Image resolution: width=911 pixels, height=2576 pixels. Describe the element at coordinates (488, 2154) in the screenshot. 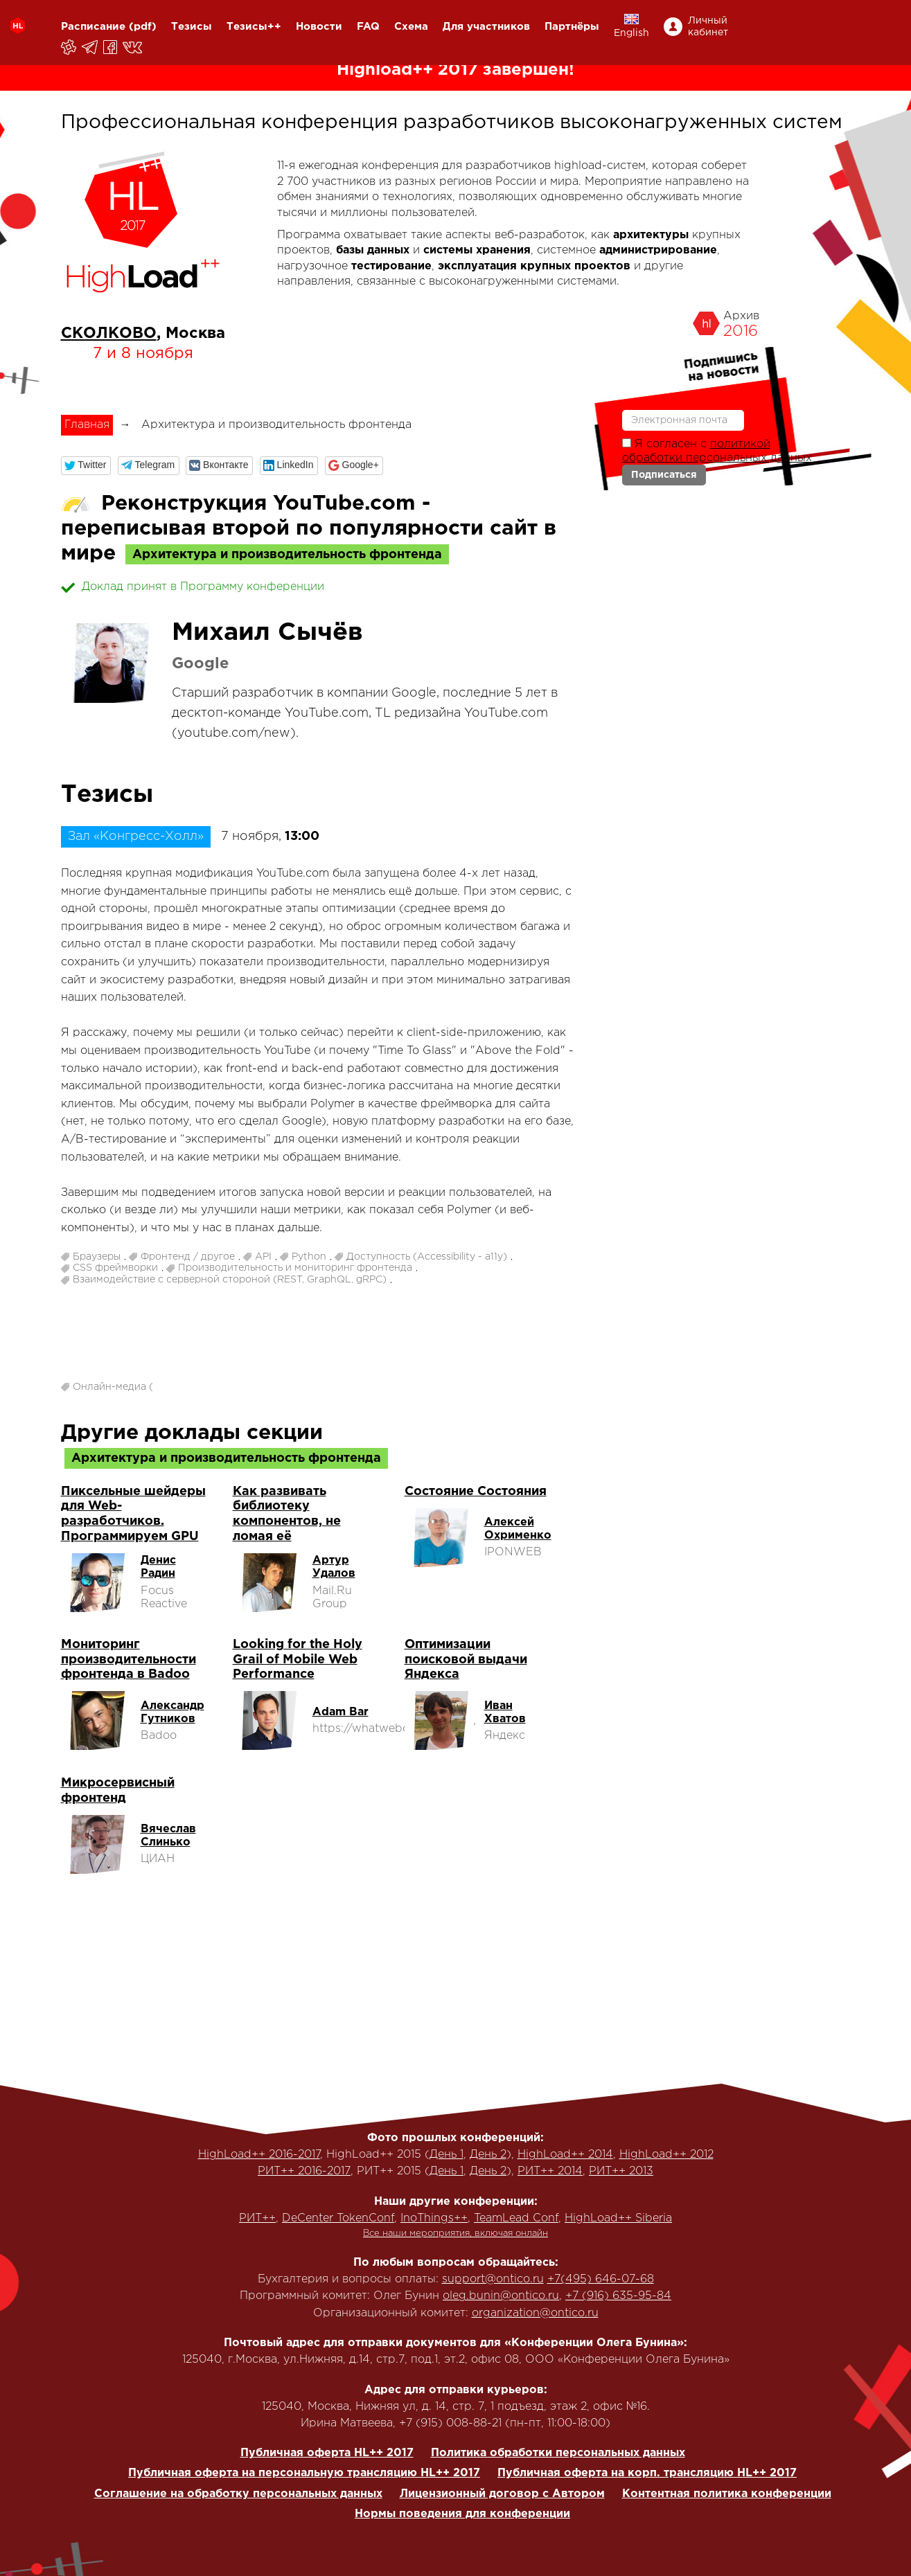

I see `День 2` at that location.